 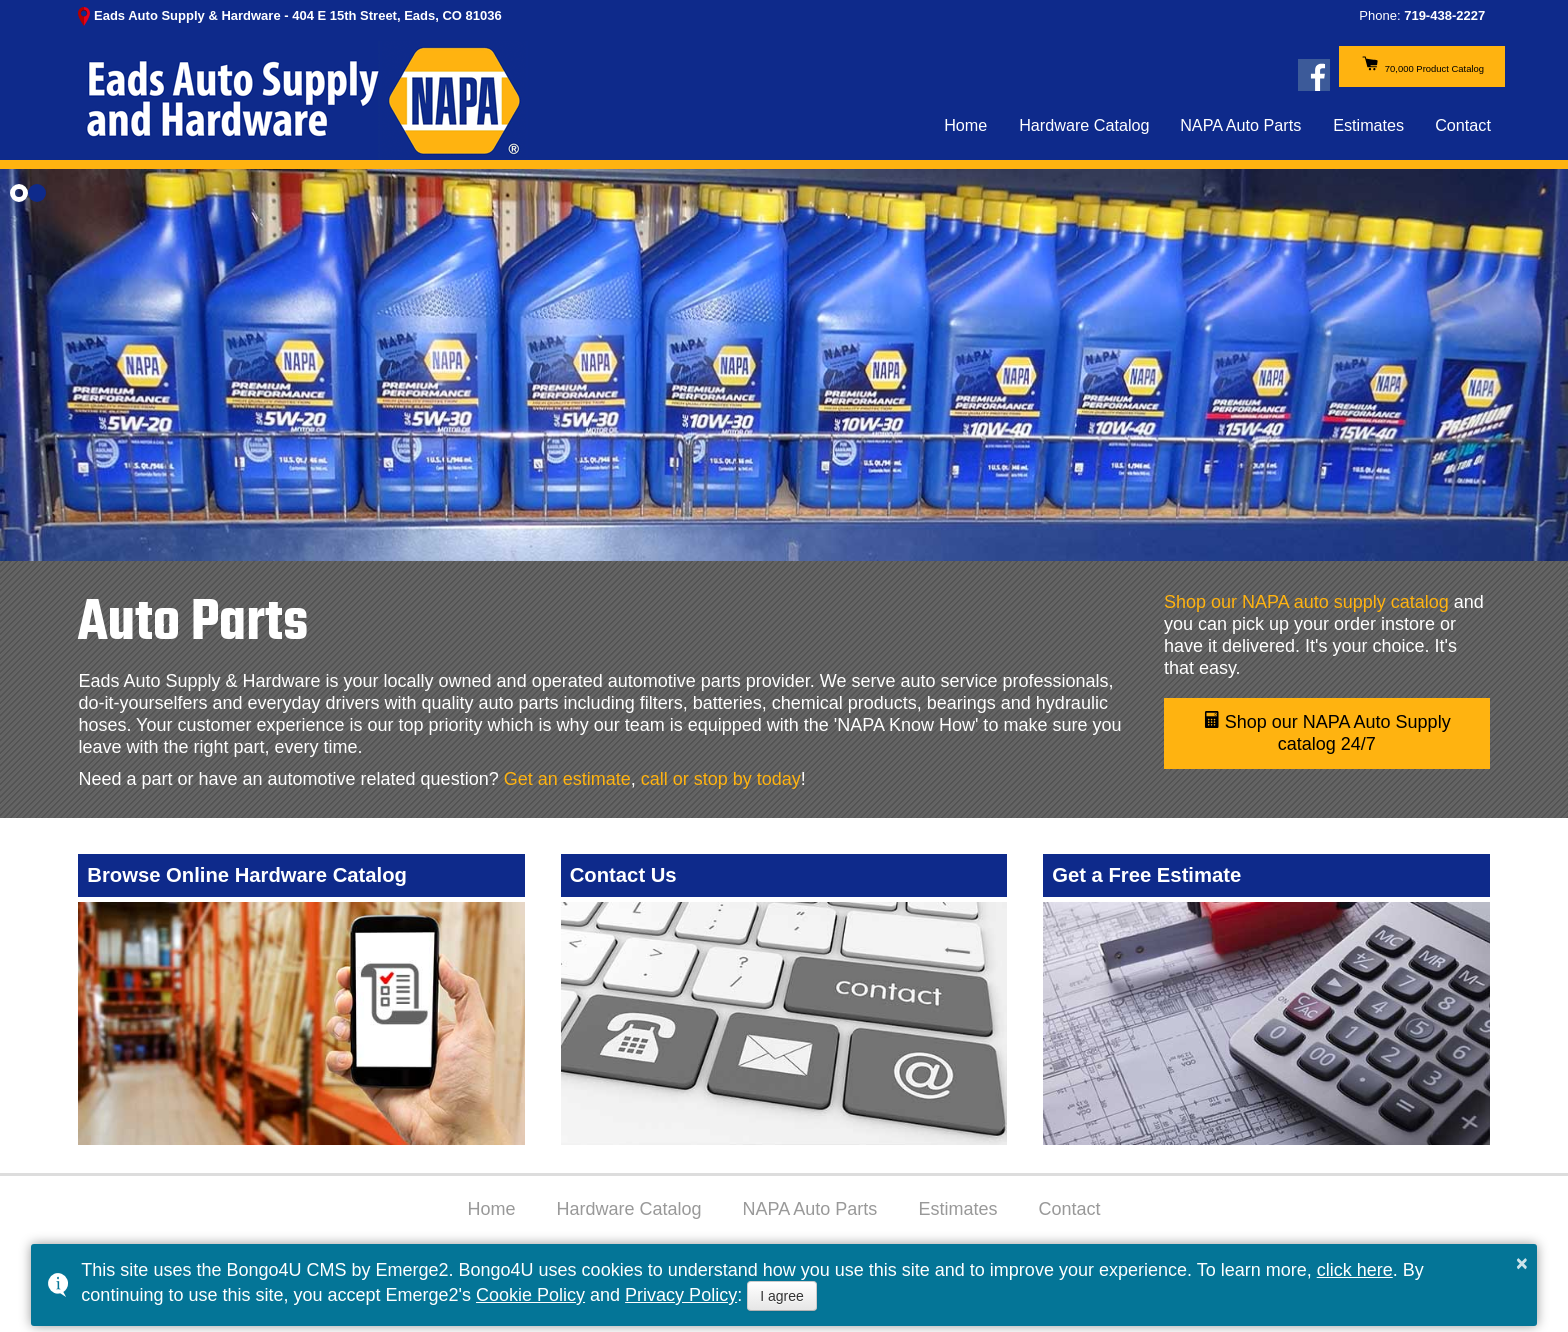 What do you see at coordinates (1306, 602) in the screenshot?
I see `Shop our NAPA auto supply catalog` at bounding box center [1306, 602].